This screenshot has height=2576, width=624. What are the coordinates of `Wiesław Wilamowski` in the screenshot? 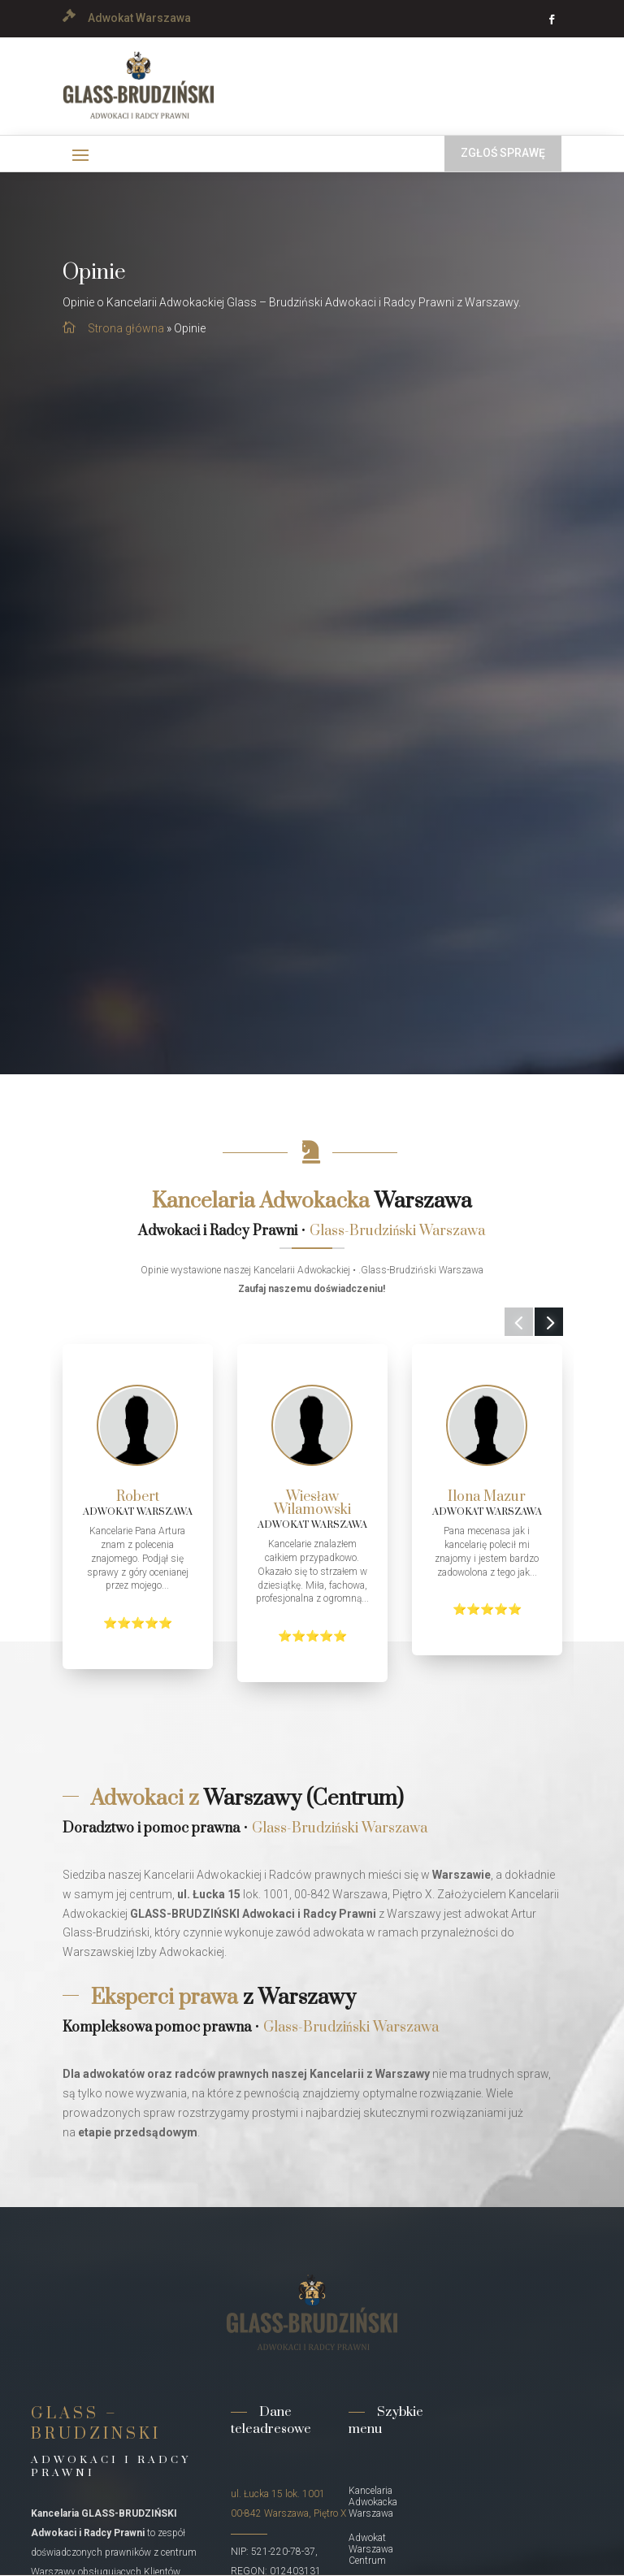 It's located at (312, 1503).